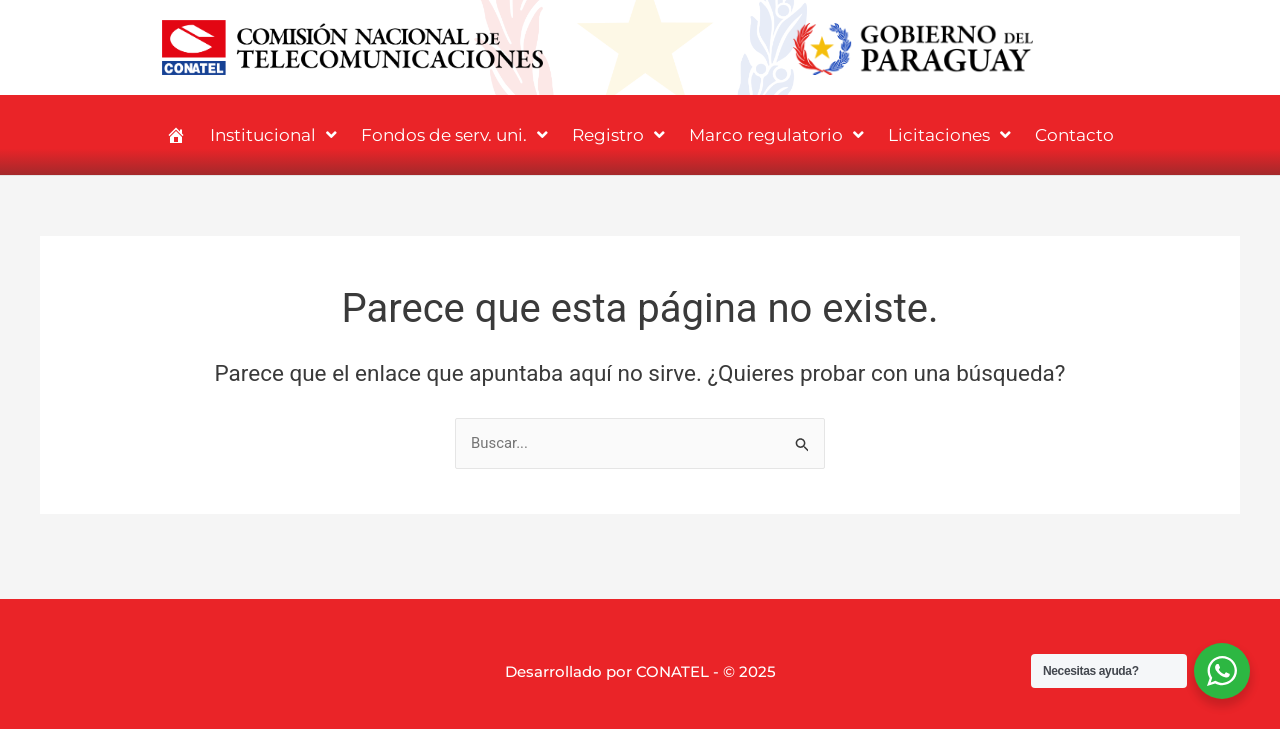 This screenshot has height=729, width=1280. I want to click on Fondos de serv. uni., so click(454, 134).